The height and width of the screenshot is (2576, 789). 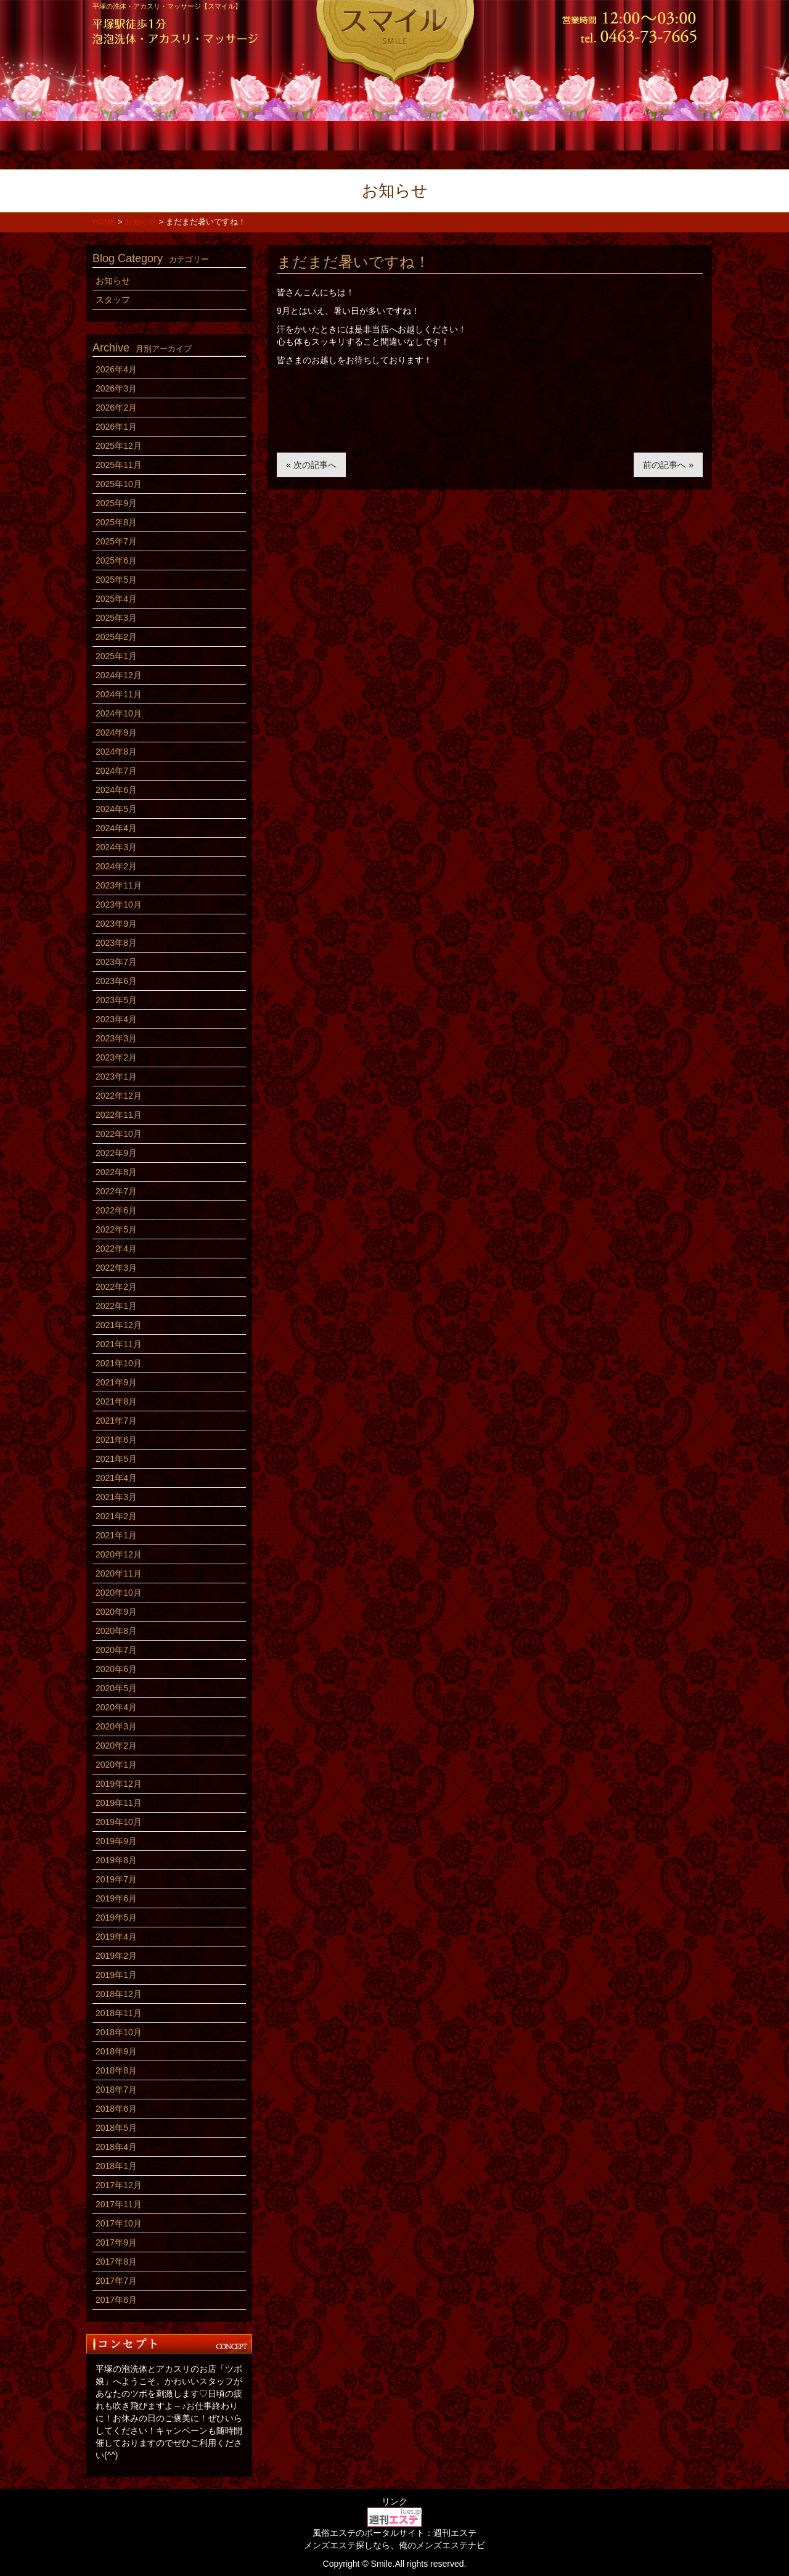 What do you see at coordinates (119, 1593) in the screenshot?
I see `2020年10月` at bounding box center [119, 1593].